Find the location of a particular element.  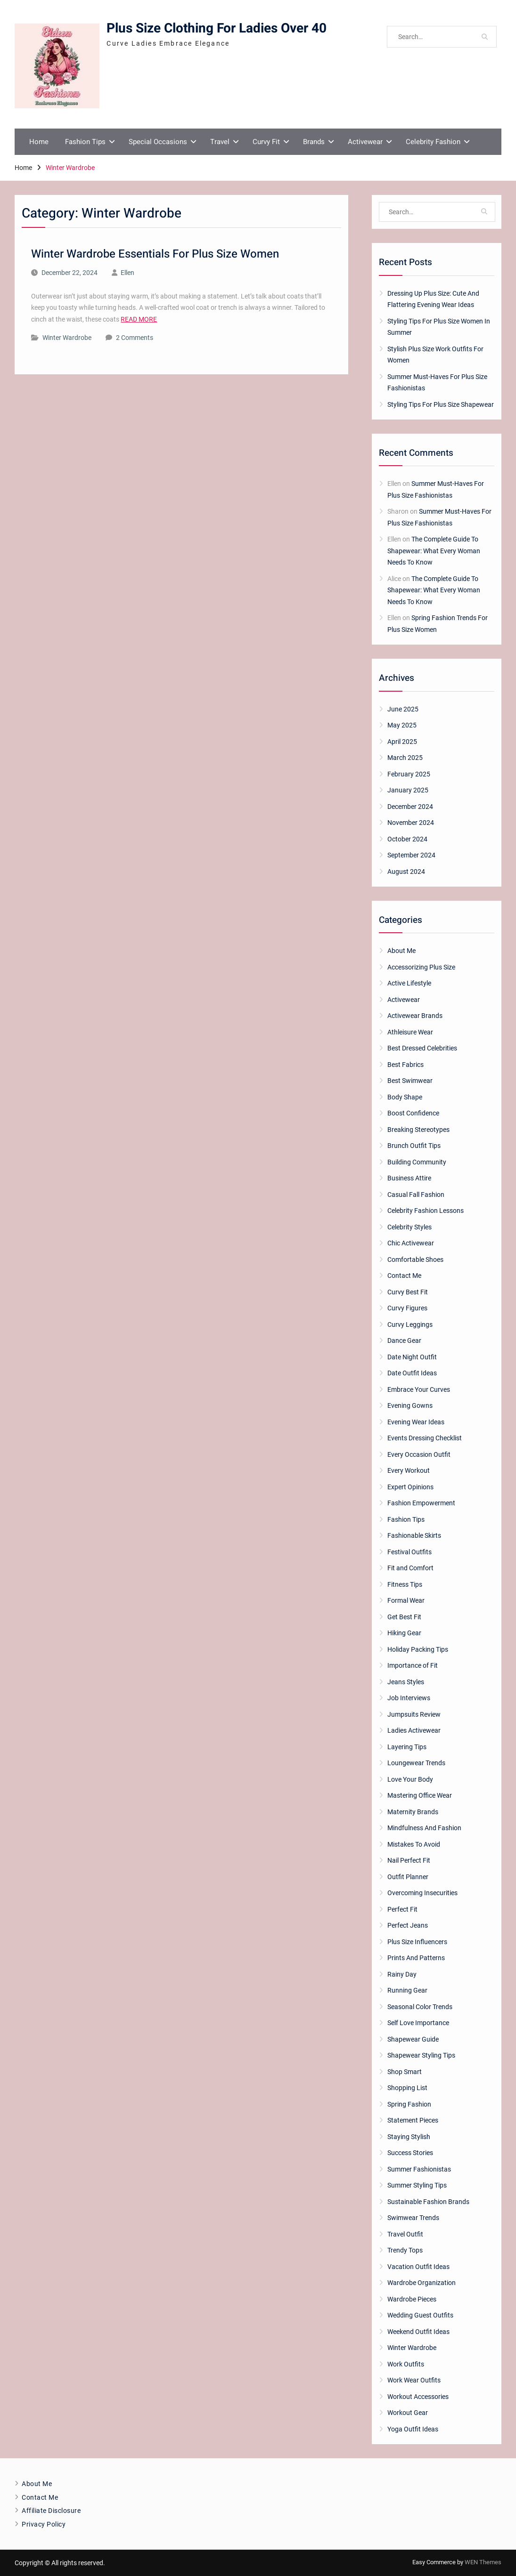

Holiday Packing Tips is located at coordinates (417, 1649).